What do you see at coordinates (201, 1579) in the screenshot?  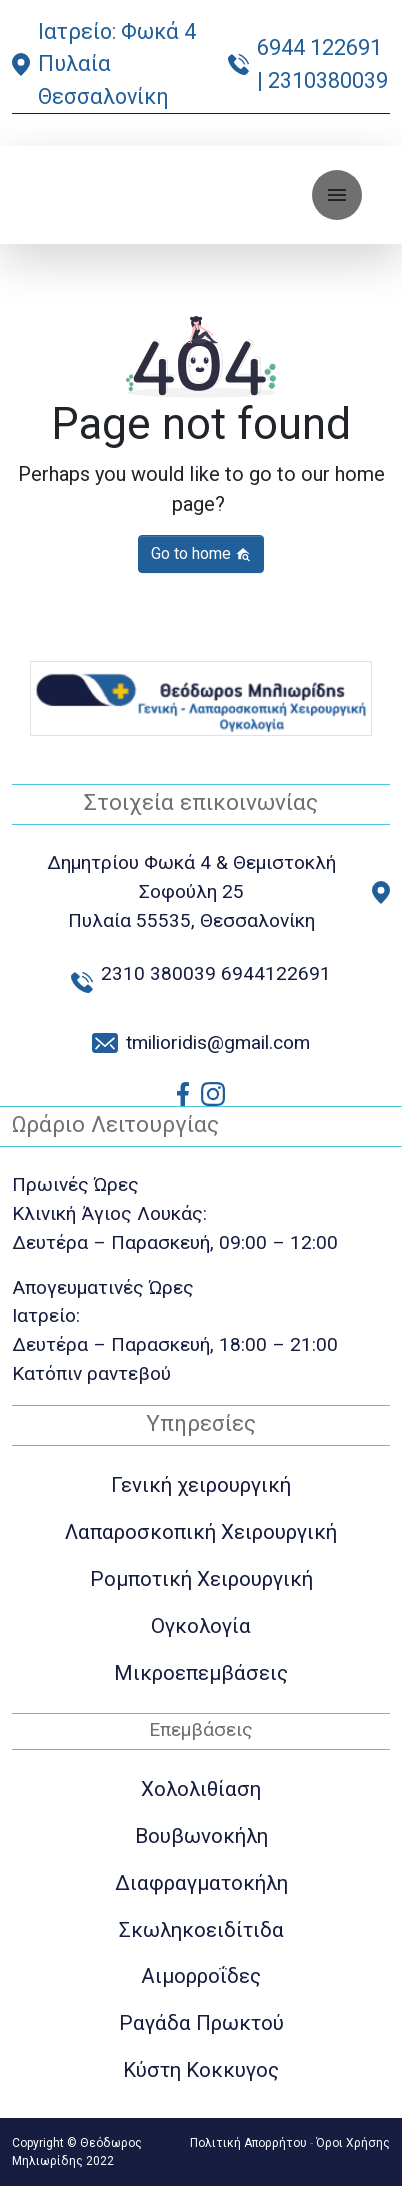 I see `Ρομποτική Χειρουργική` at bounding box center [201, 1579].